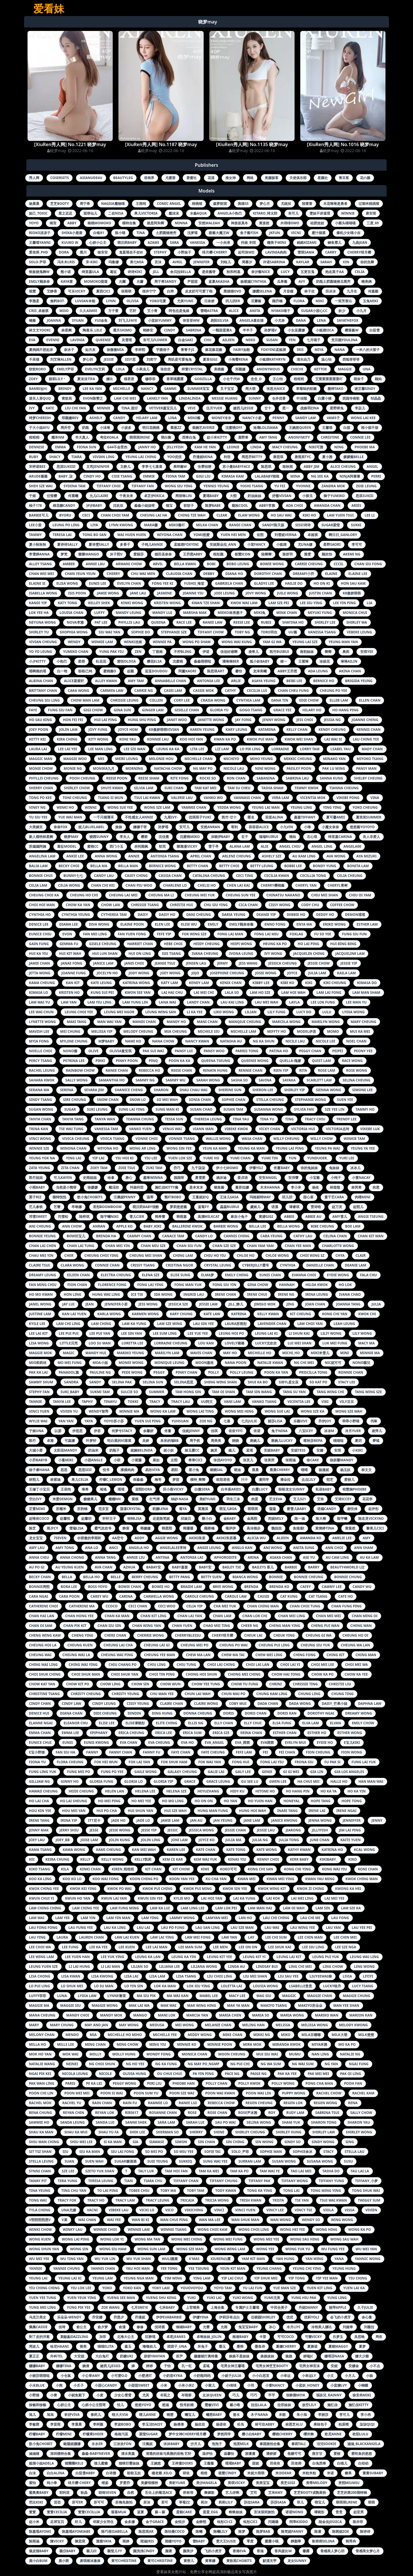 The height and width of the screenshot is (2576, 413). Describe the element at coordinates (37, 846) in the screenshot. I see `苏嫣嫣阿姨` at that location.